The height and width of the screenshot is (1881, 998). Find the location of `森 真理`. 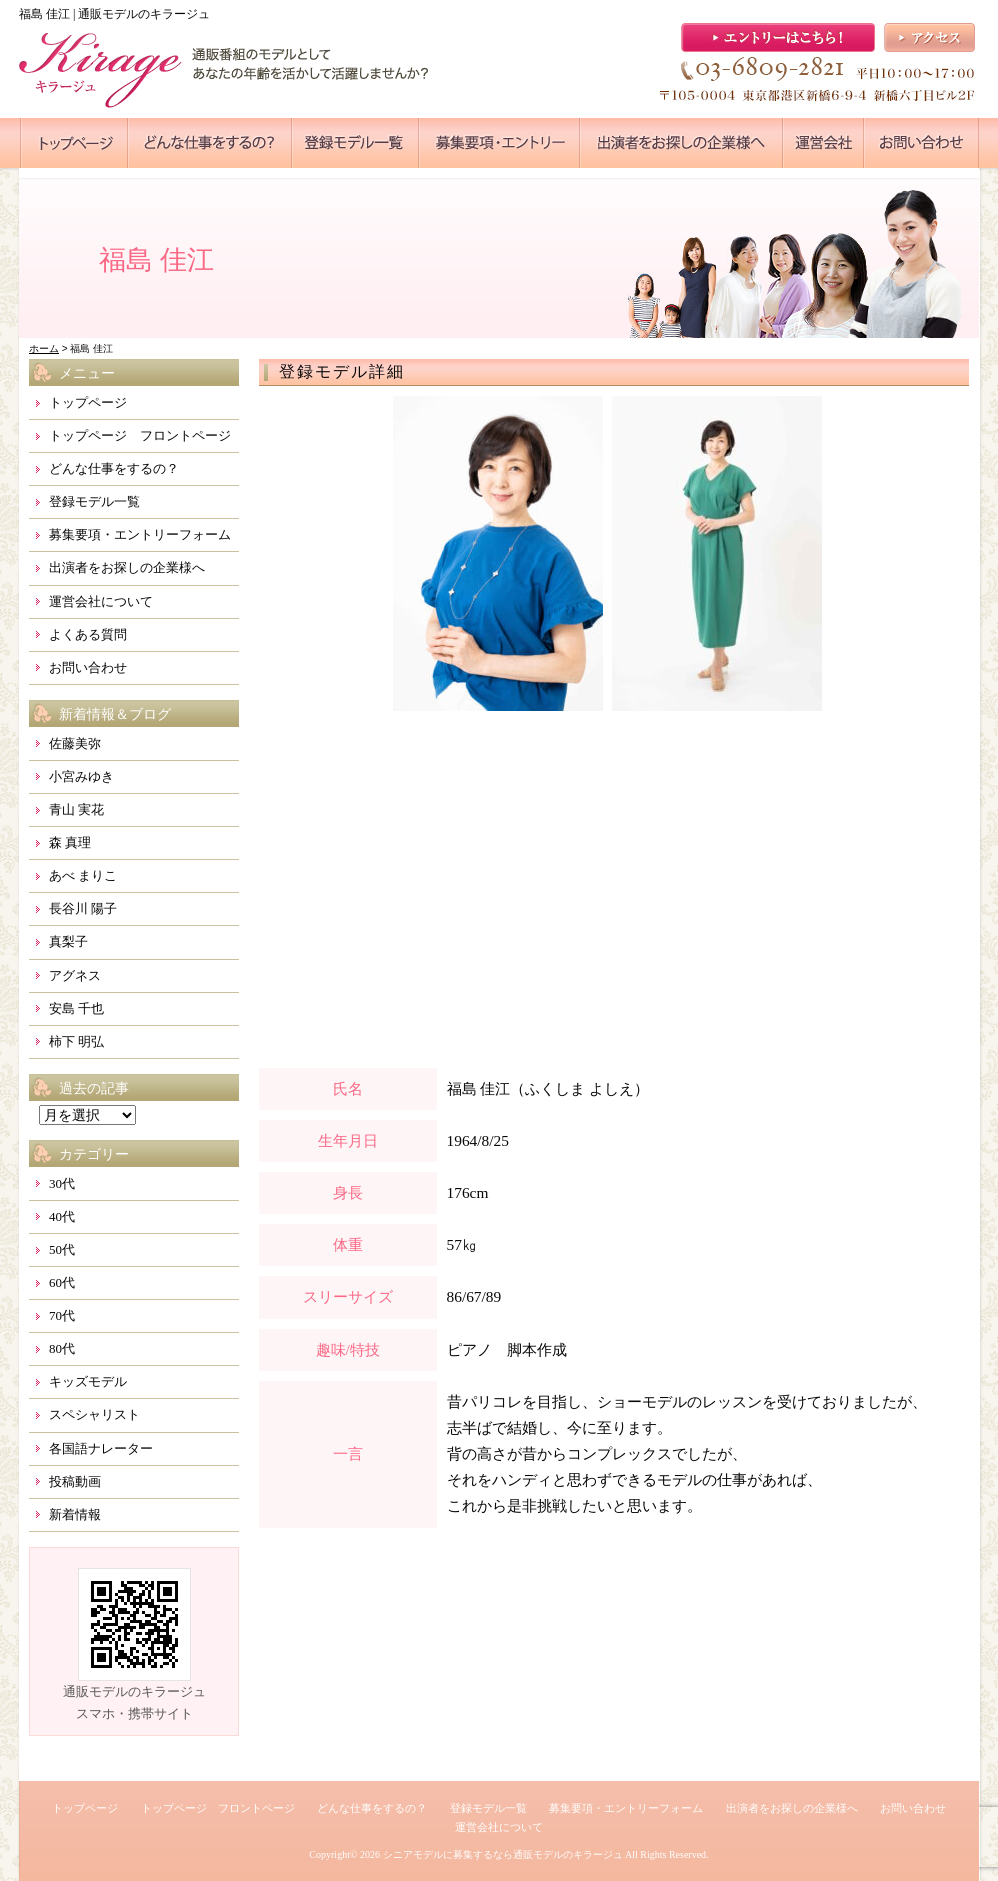

森 真理 is located at coordinates (70, 842).